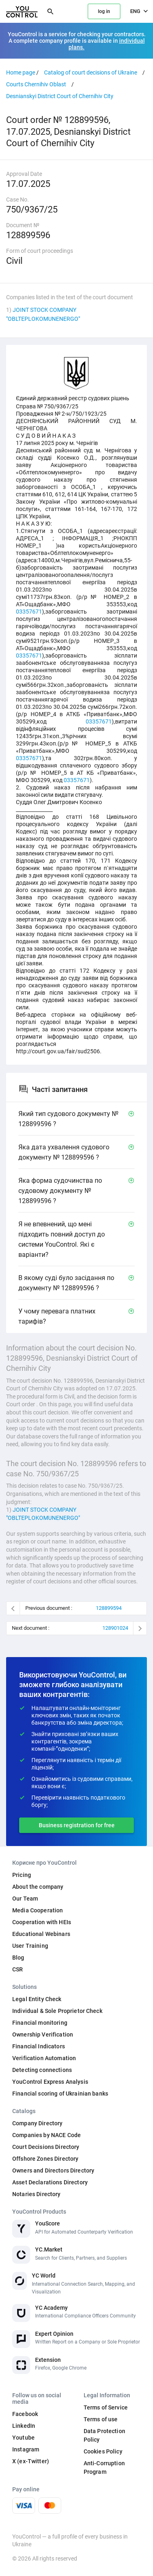  Describe the element at coordinates (57, 2011) in the screenshot. I see `Individual & Sole Proprietor Check` at that location.